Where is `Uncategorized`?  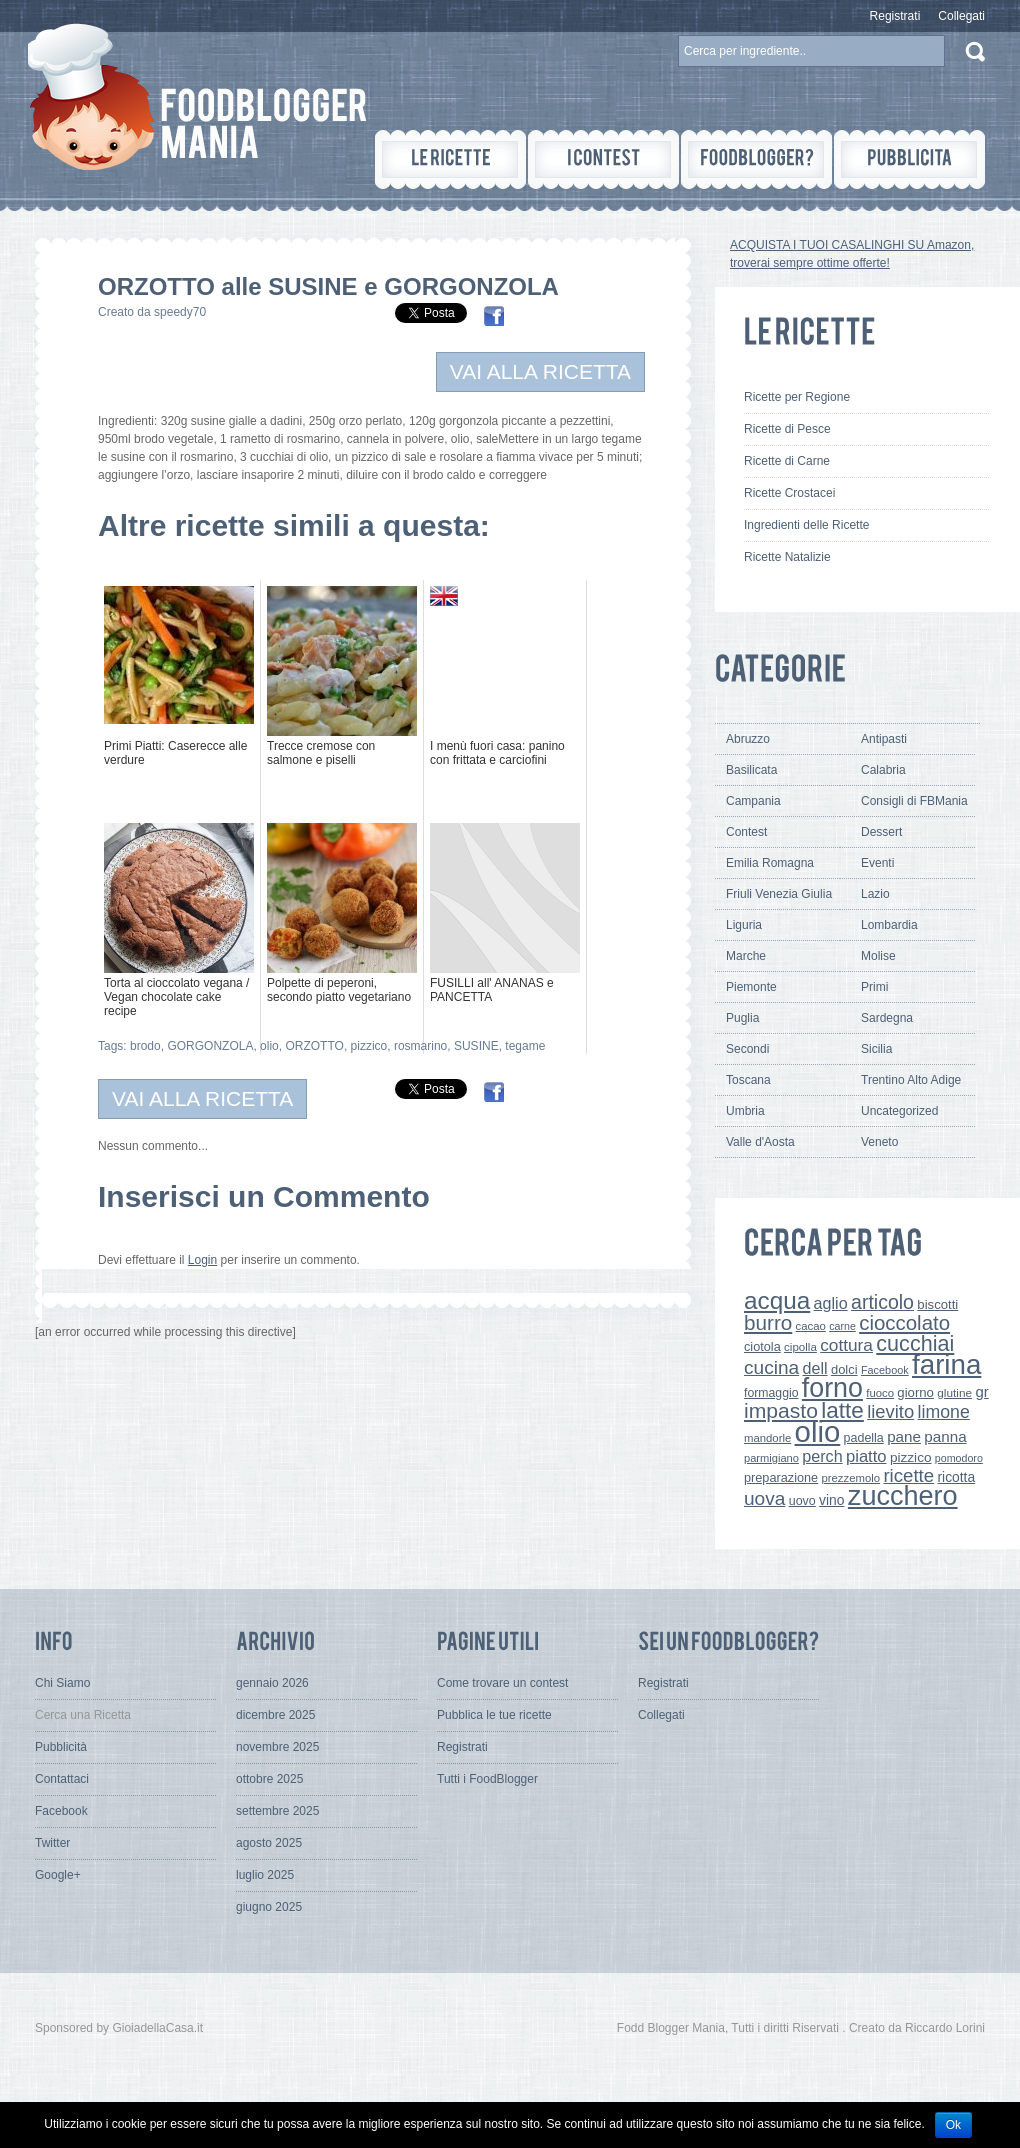 Uncategorized is located at coordinates (899, 1111).